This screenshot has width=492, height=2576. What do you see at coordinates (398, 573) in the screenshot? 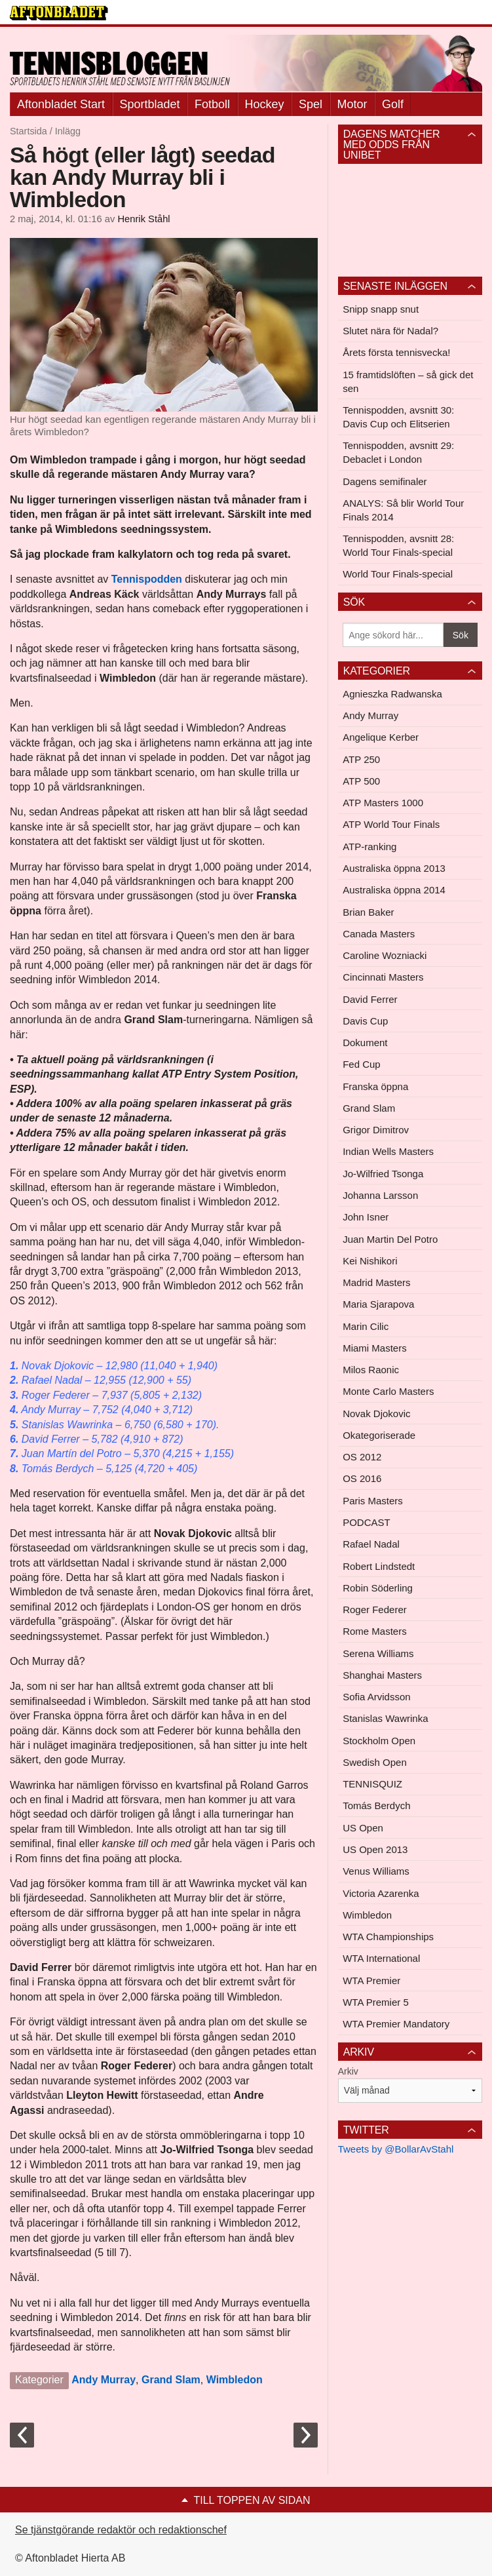
I see `World Tour Finals-special` at bounding box center [398, 573].